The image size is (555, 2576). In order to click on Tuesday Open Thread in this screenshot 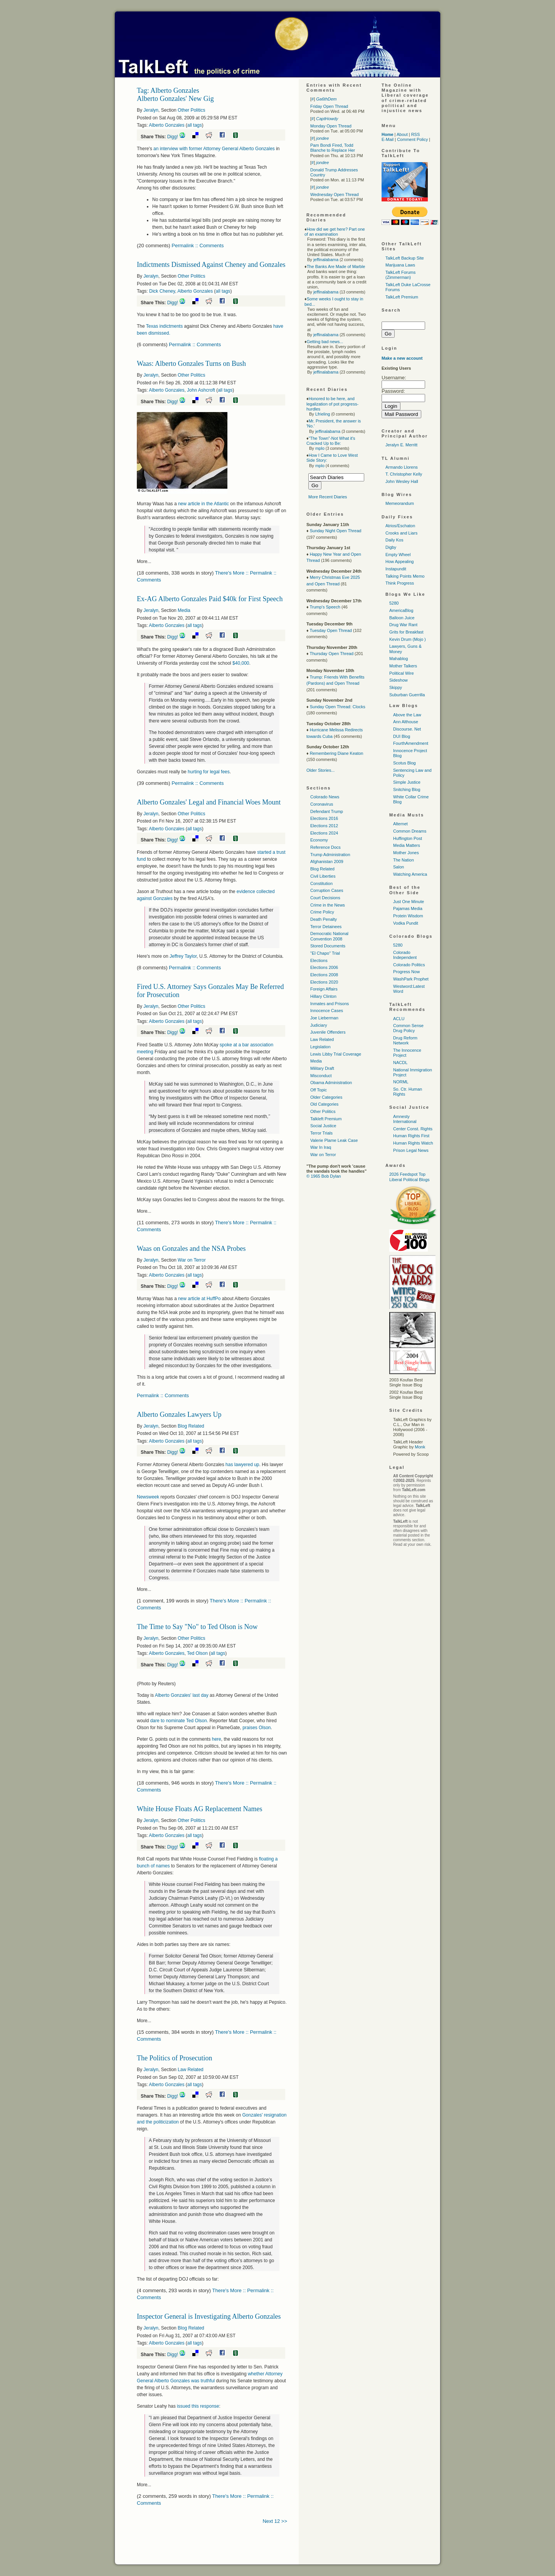, I will do `click(330, 630)`.